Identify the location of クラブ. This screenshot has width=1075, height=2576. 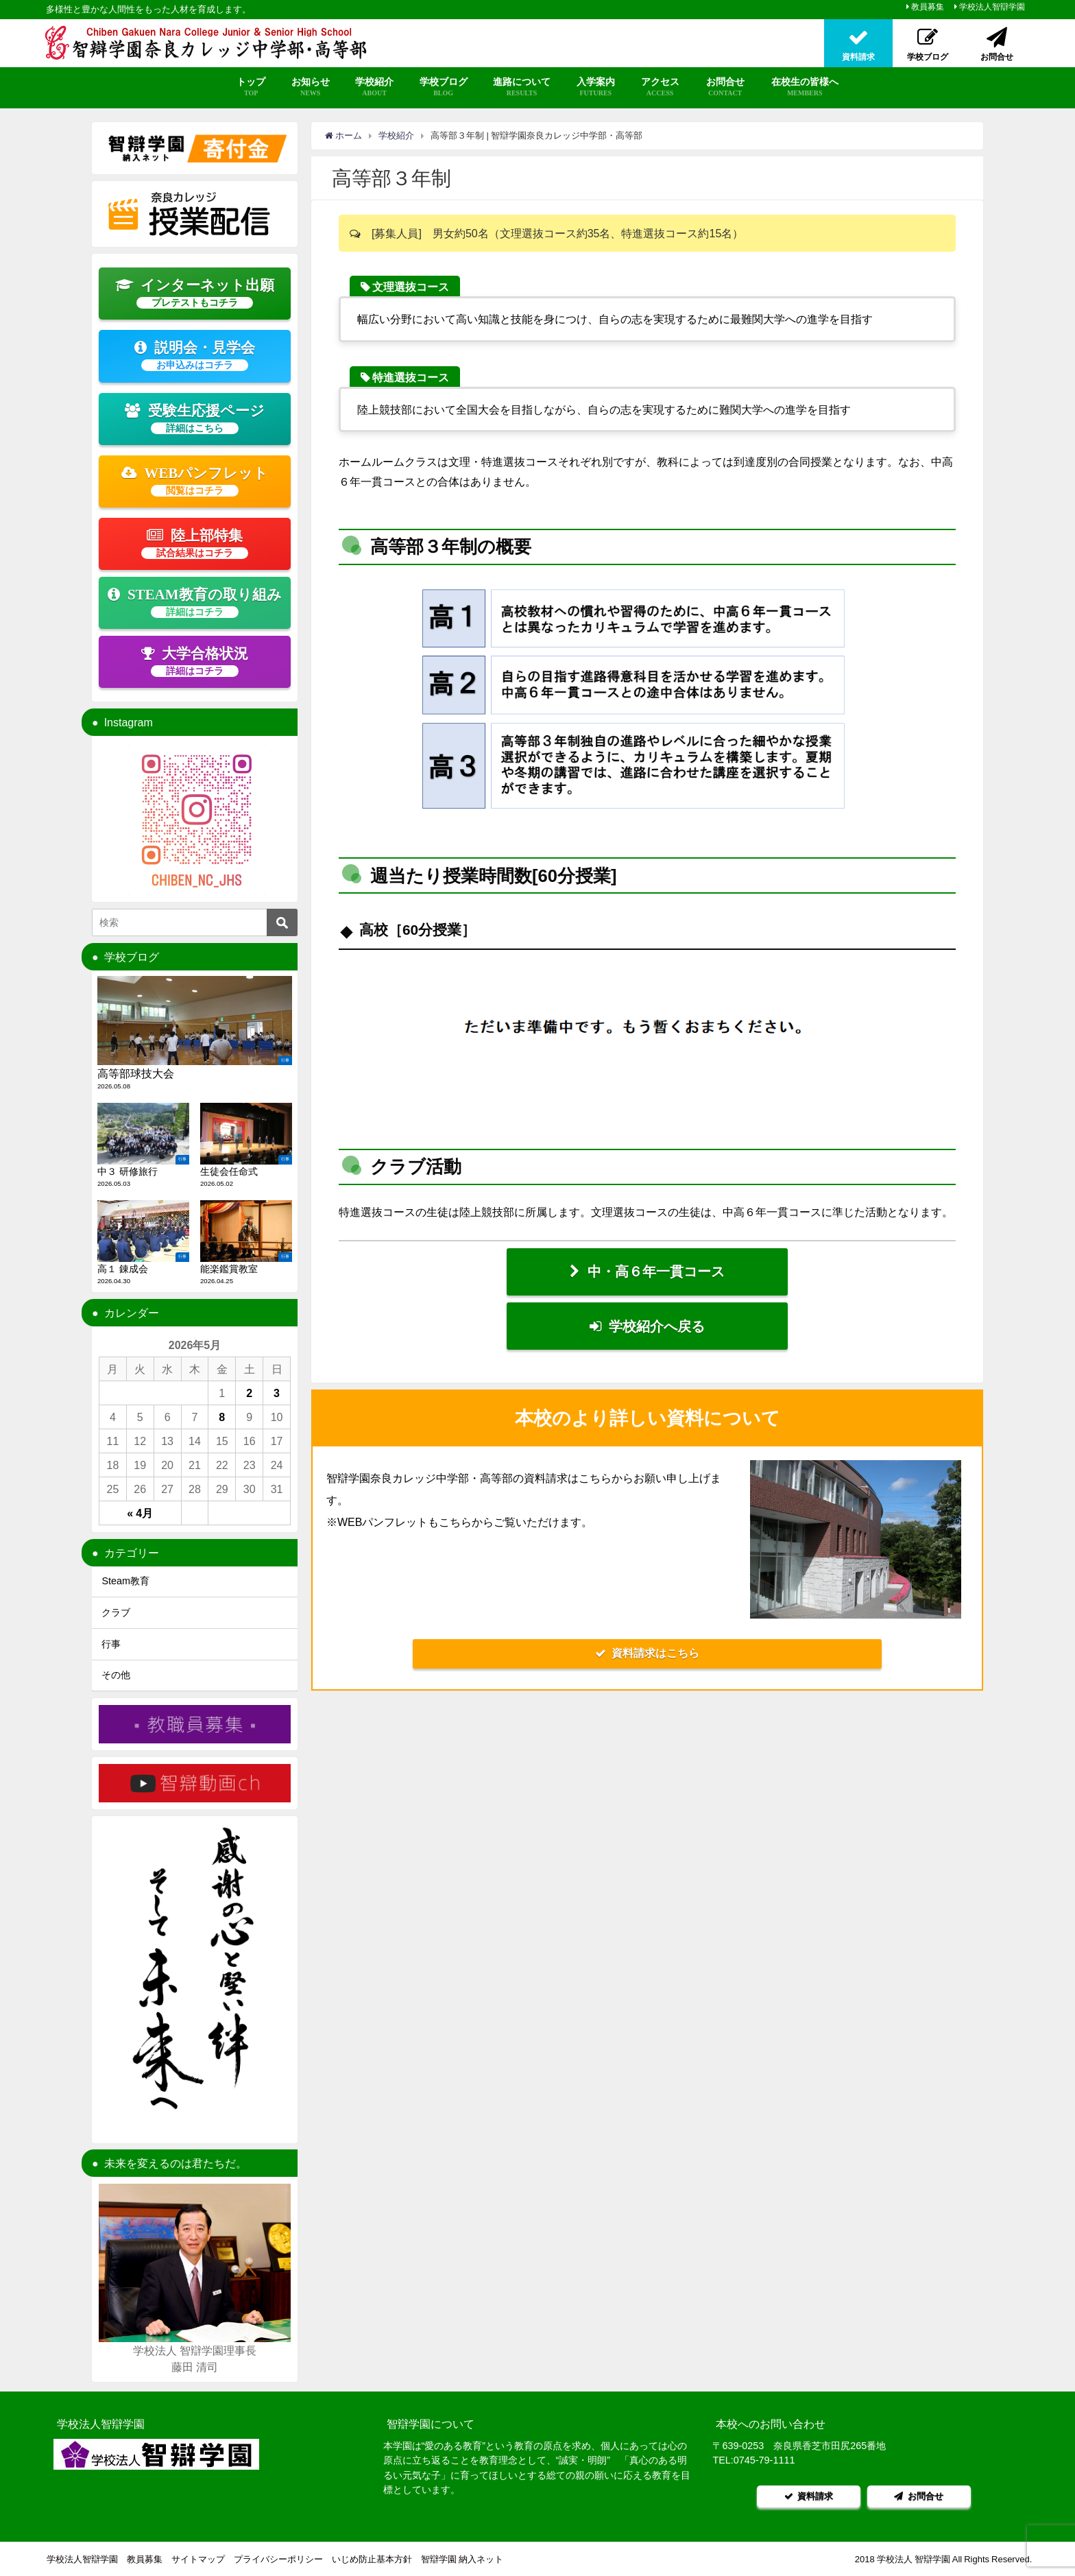
(115, 1612).